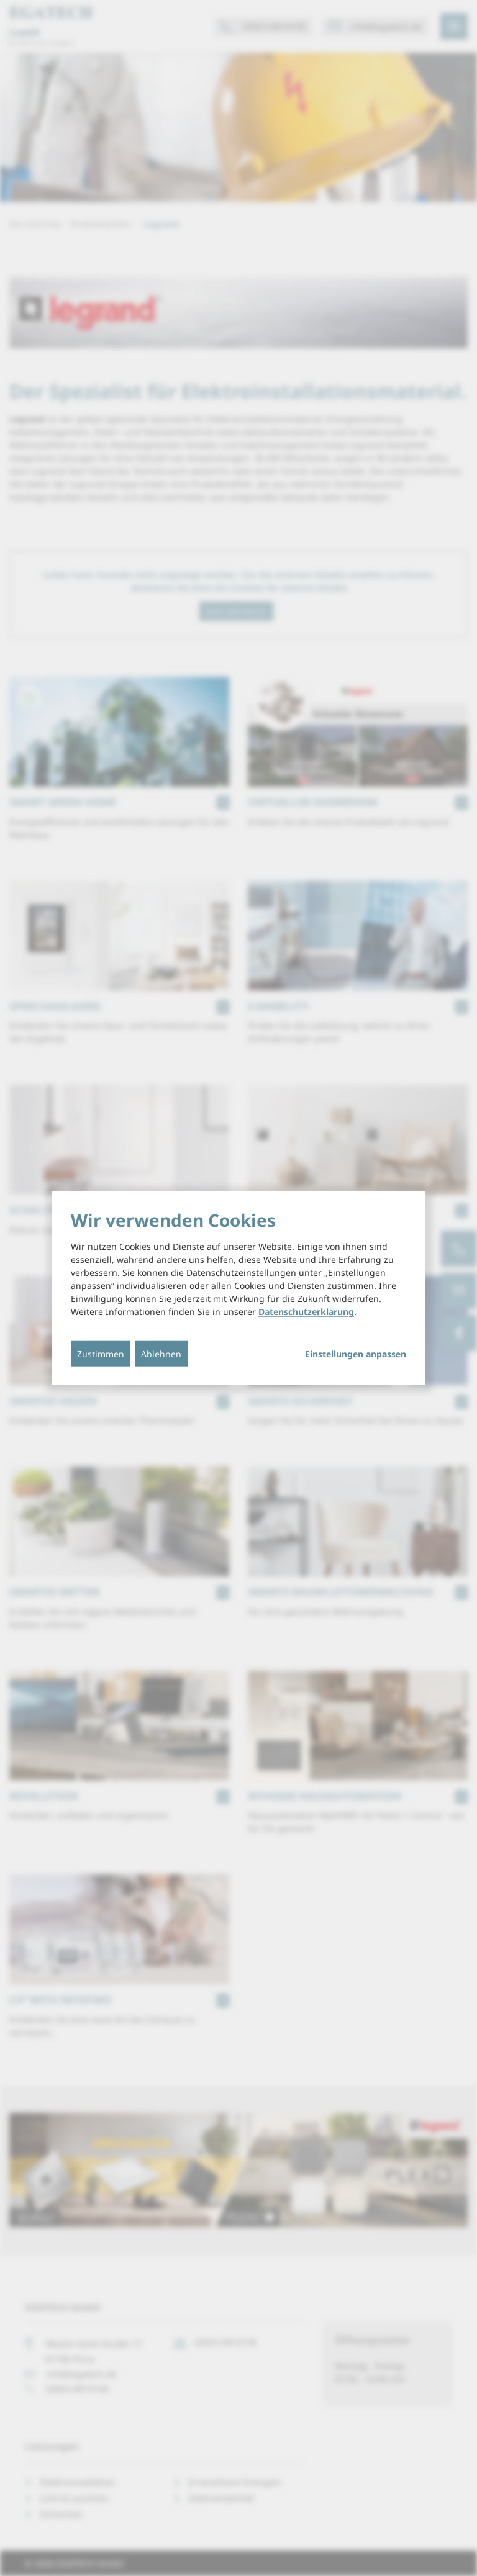 This screenshot has width=477, height=2576. Describe the element at coordinates (100, 1354) in the screenshot. I see `Zustimmen` at that location.